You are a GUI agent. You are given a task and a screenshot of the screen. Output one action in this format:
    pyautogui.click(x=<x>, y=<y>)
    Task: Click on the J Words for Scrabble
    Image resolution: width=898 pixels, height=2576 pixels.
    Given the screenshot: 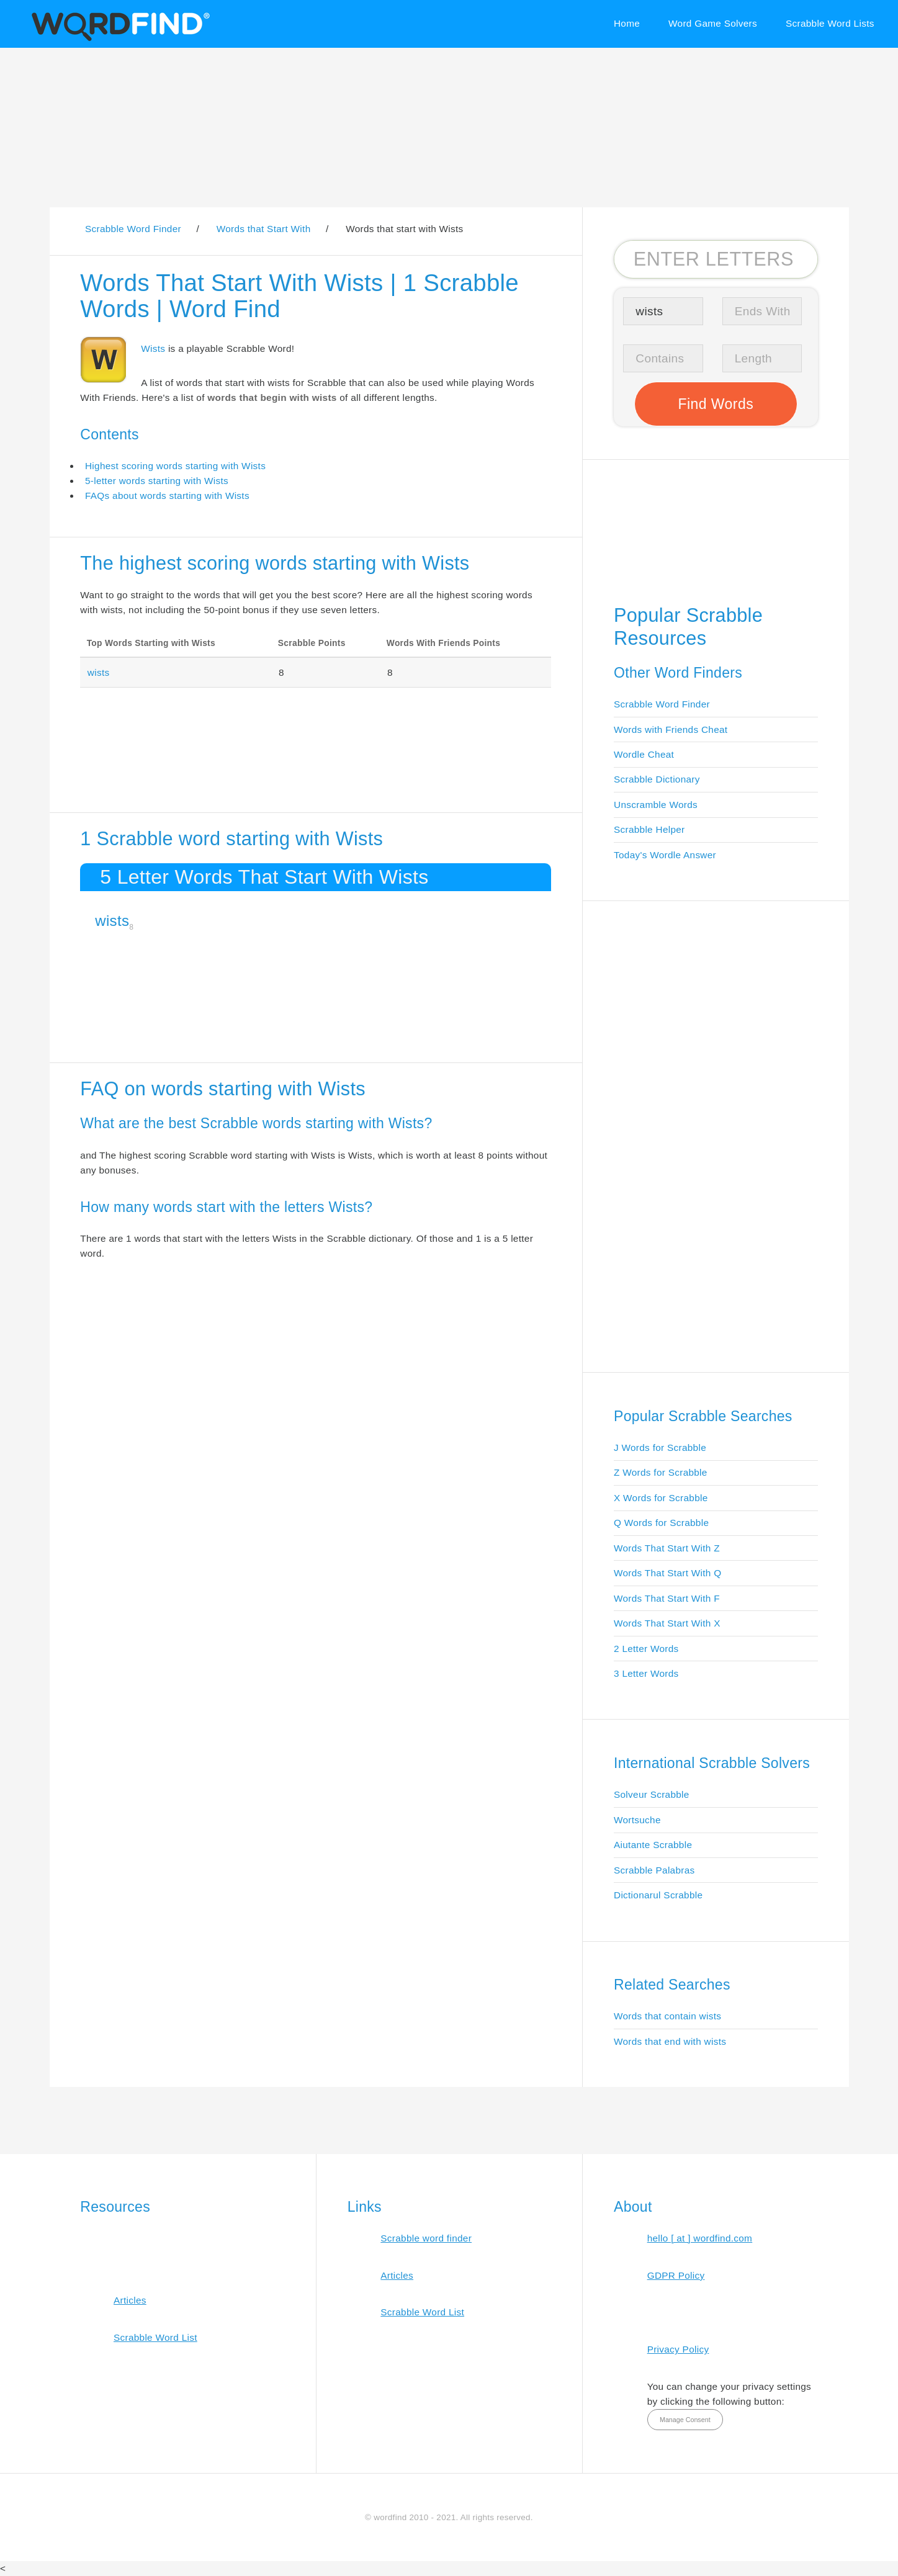 What is the action you would take?
    pyautogui.click(x=660, y=1447)
    